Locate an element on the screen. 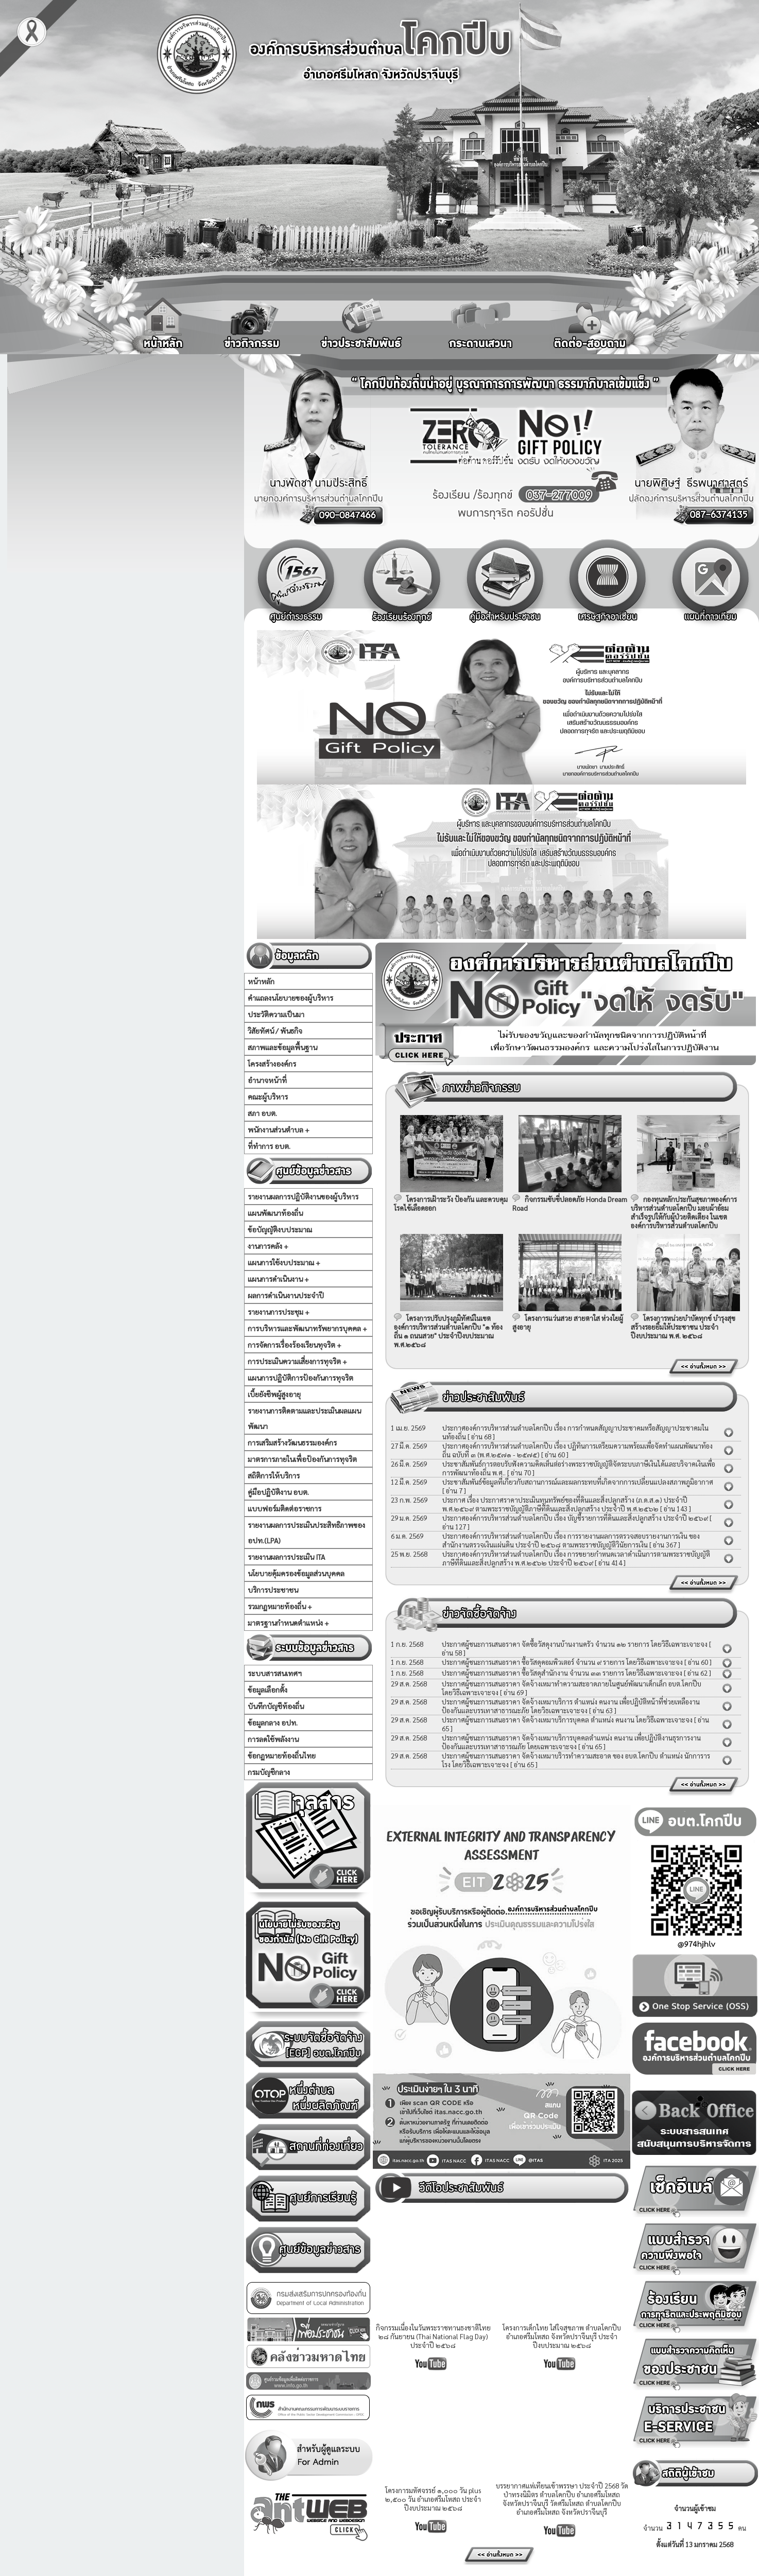 This screenshot has height=2576, width=759. ประกาศผู้ชนะการเสนอราคา จัดซื้อวัสดุงานบ้านงานครัว จำนวน ๑๒ รายการ โดยวิธีเฉพาะเจาะจง is located at coordinates (575, 1644).